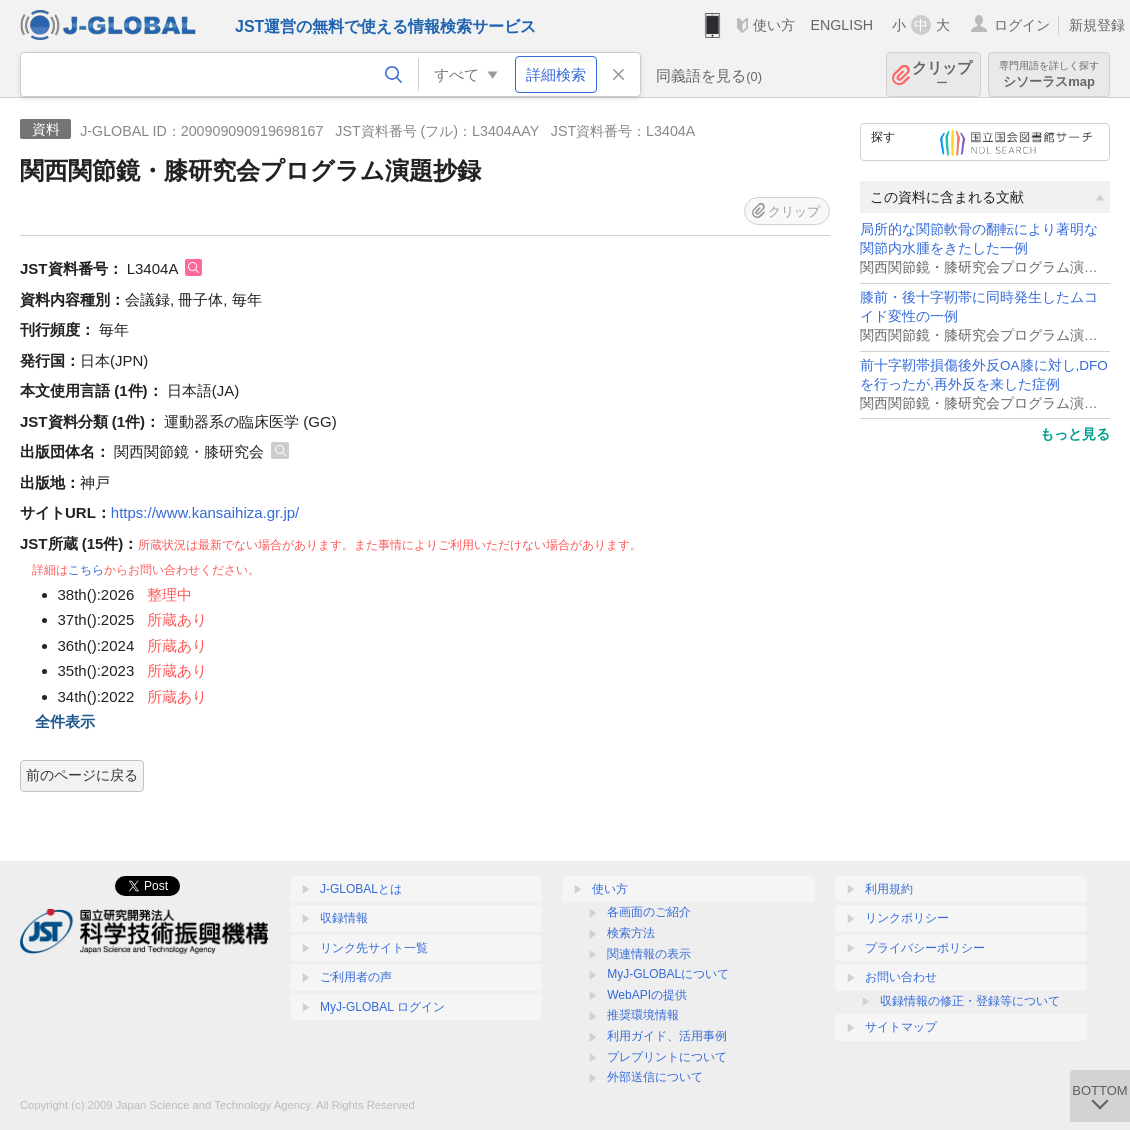  Describe the element at coordinates (1049, 74) in the screenshot. I see `シソーラスmap` at that location.